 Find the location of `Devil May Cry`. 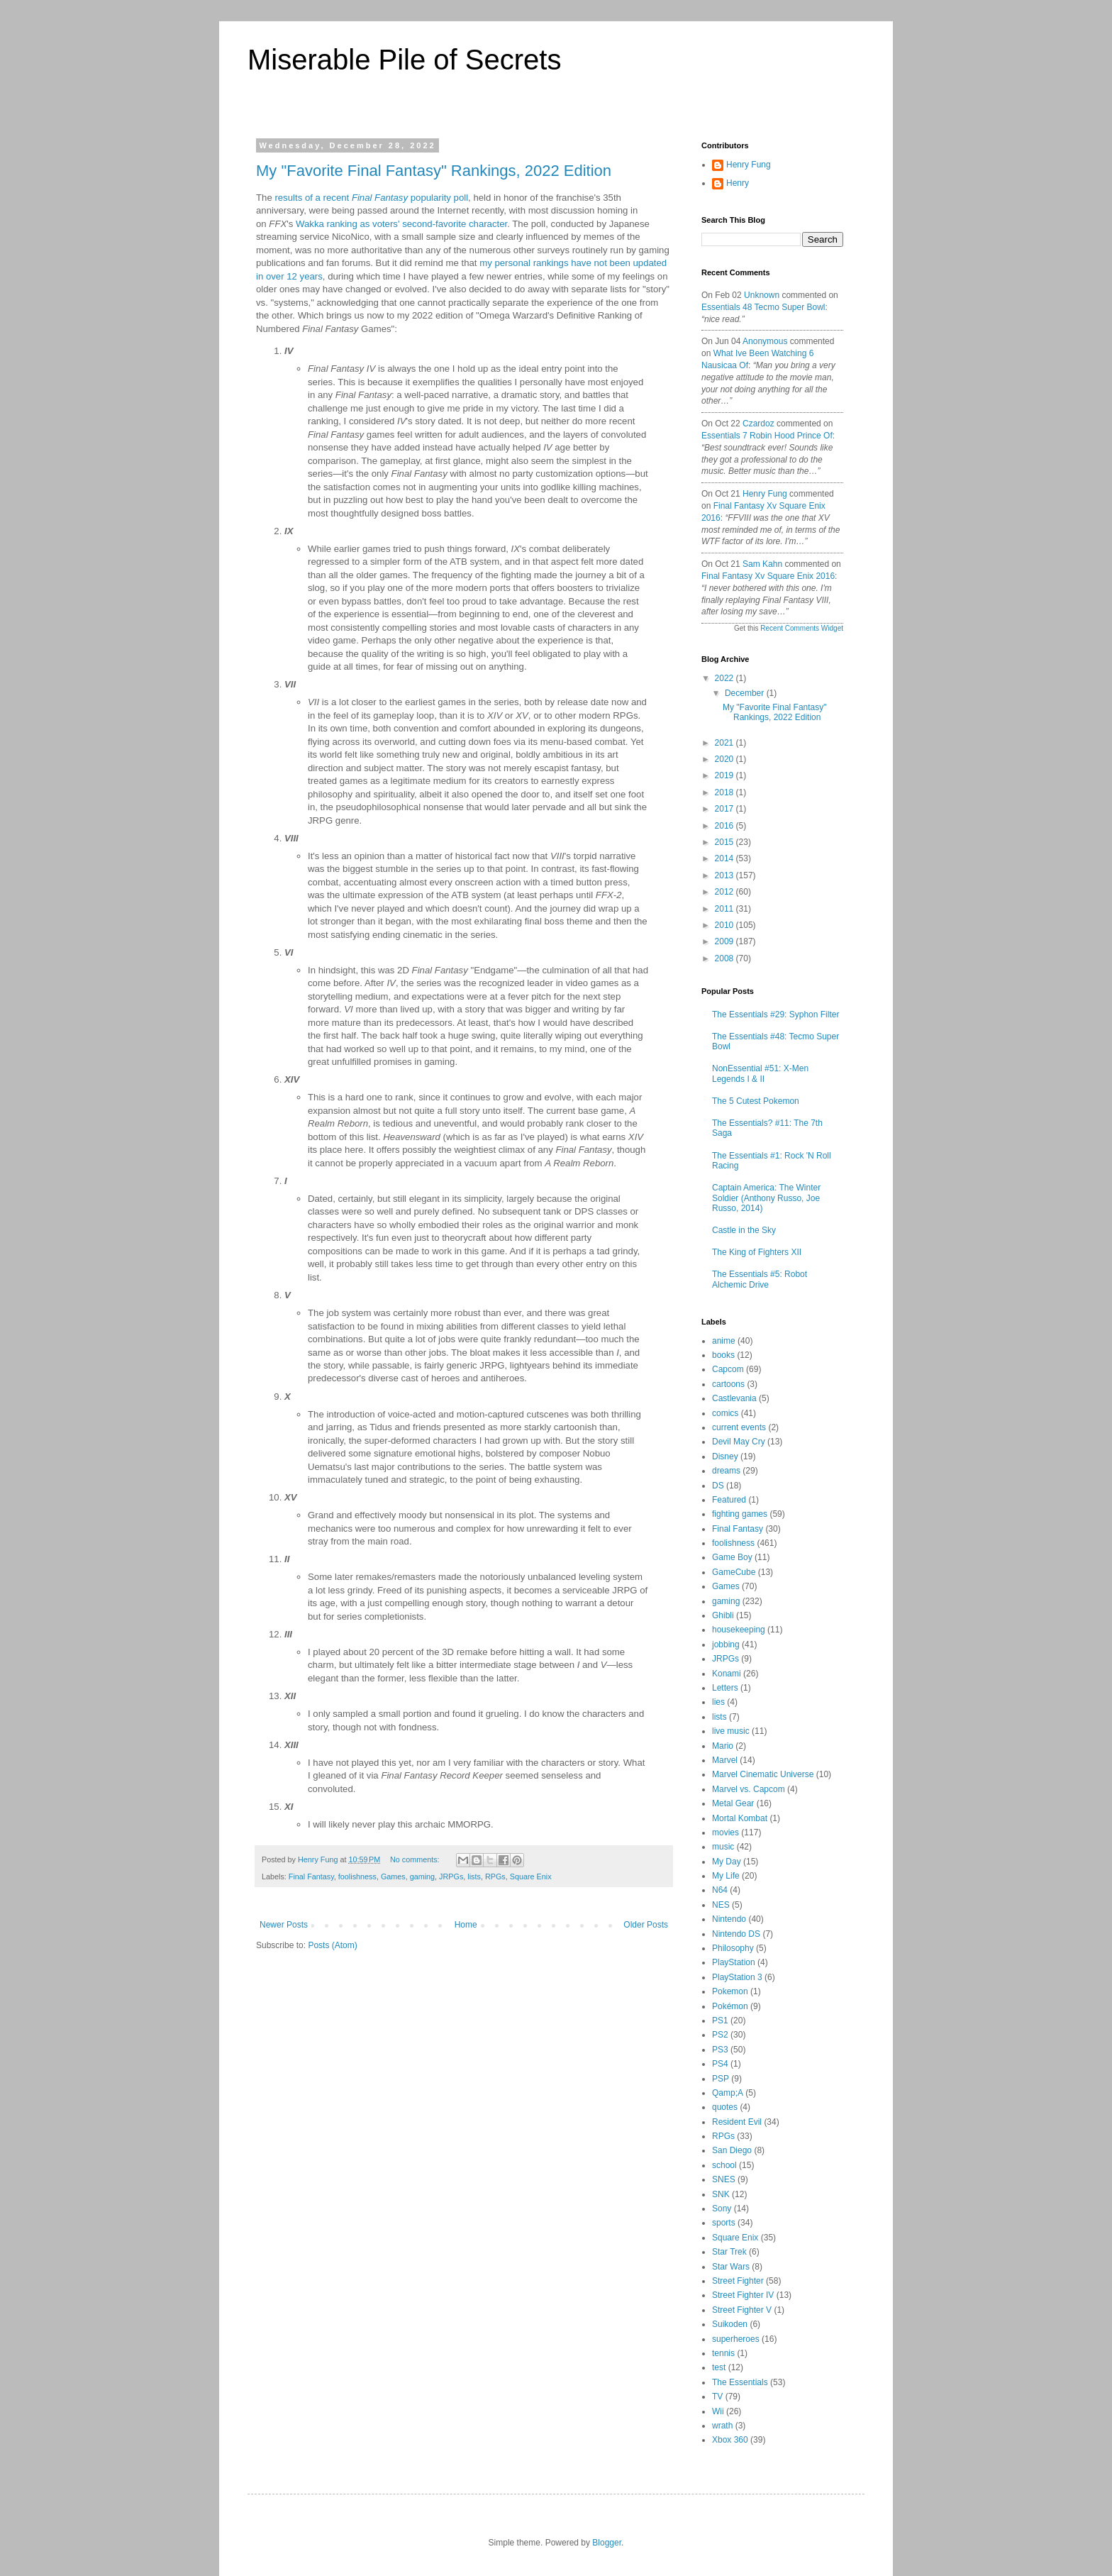

Devil May Cry is located at coordinates (738, 1442).